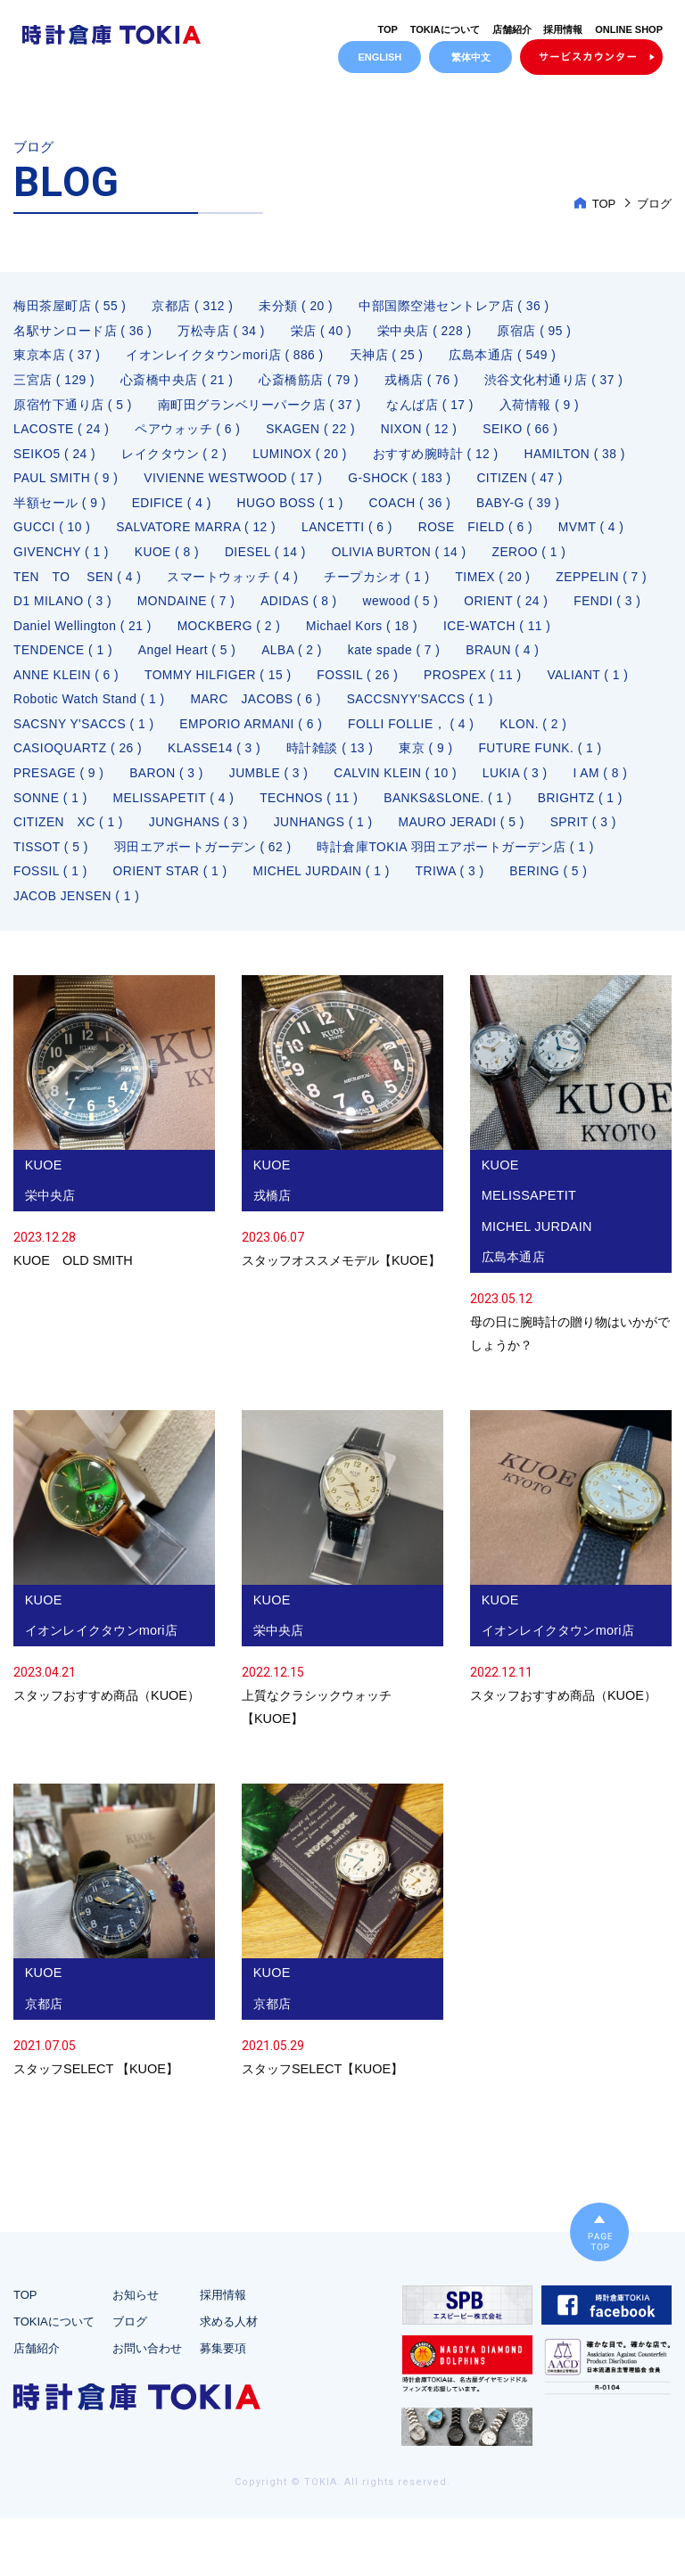 The image size is (685, 2576). I want to click on FENDI ( 3 ), so click(159, 634).